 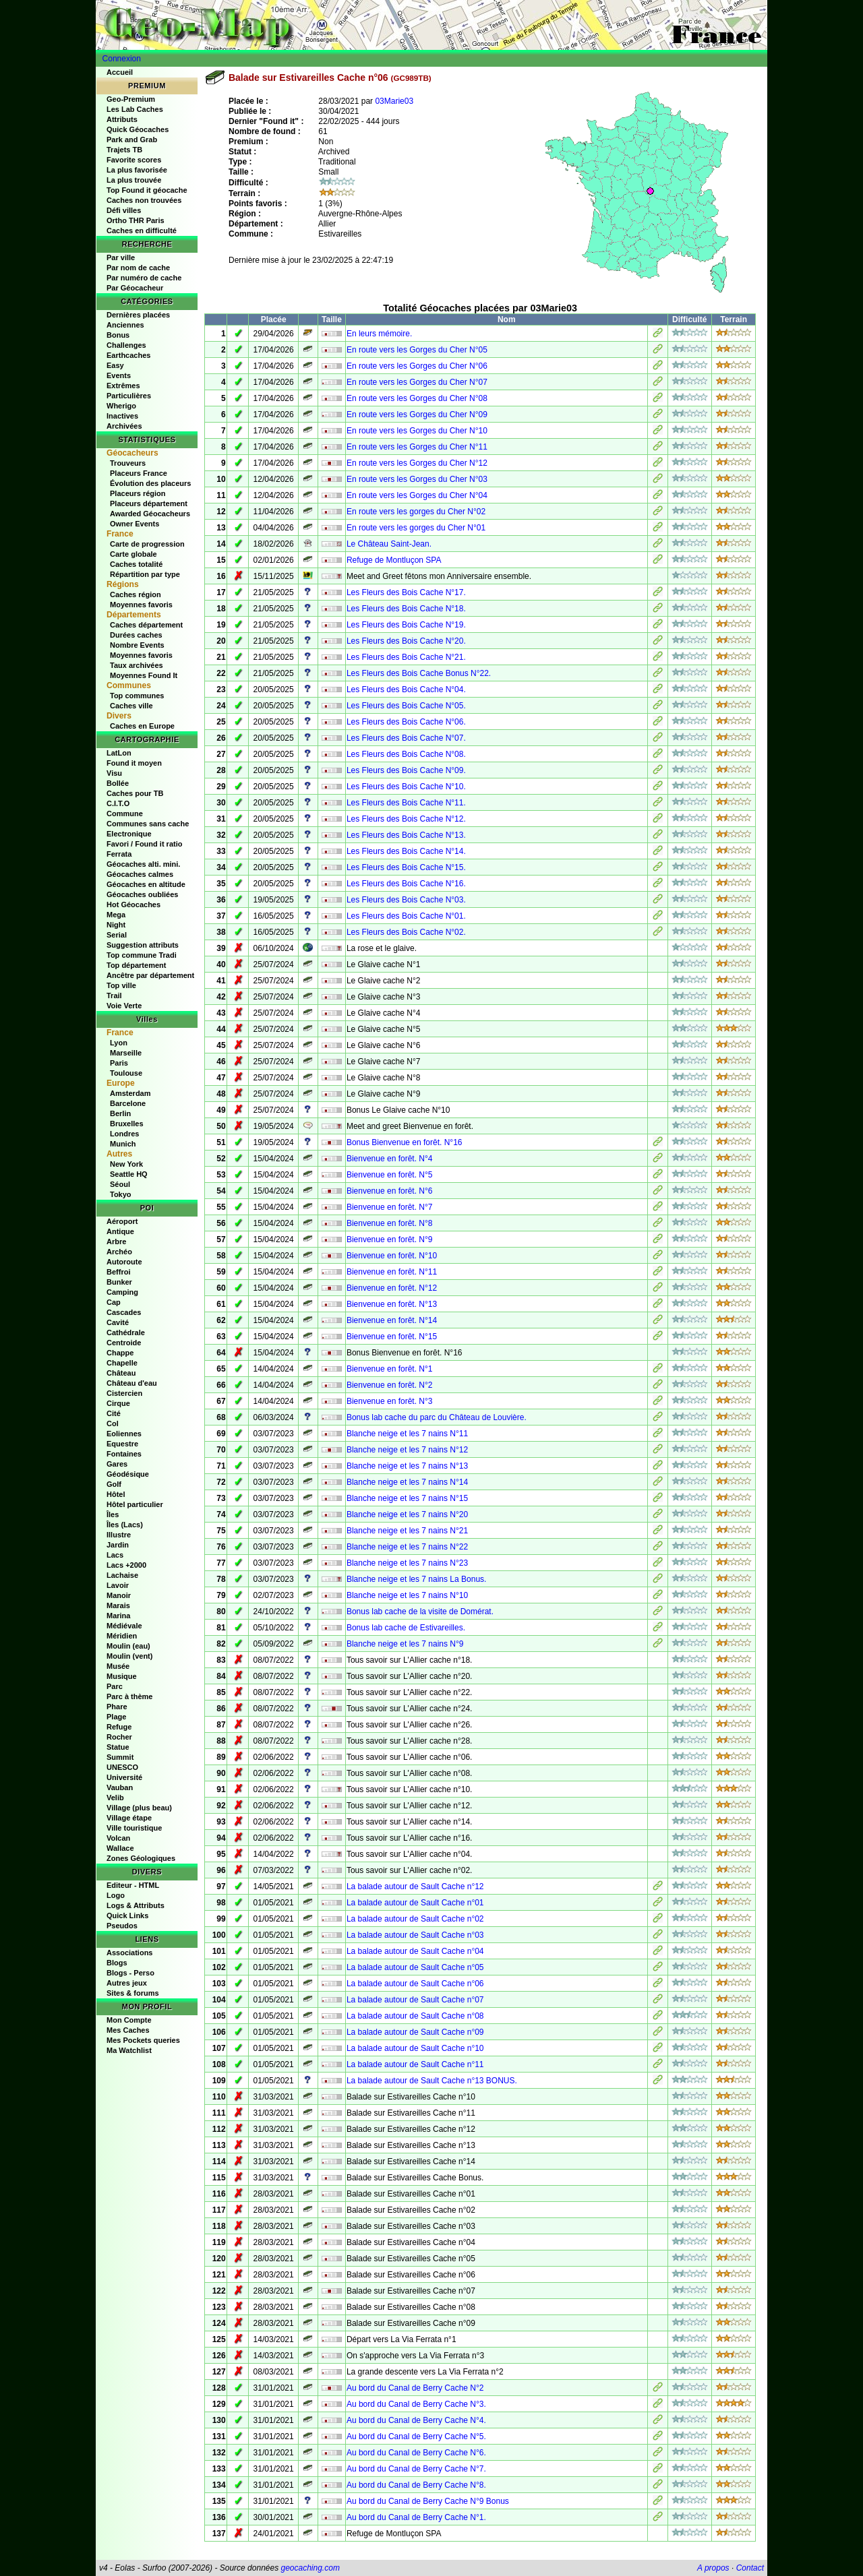 What do you see at coordinates (416, 1579) in the screenshot?
I see `Blanche neige et les 7 nains La Bonus.` at bounding box center [416, 1579].